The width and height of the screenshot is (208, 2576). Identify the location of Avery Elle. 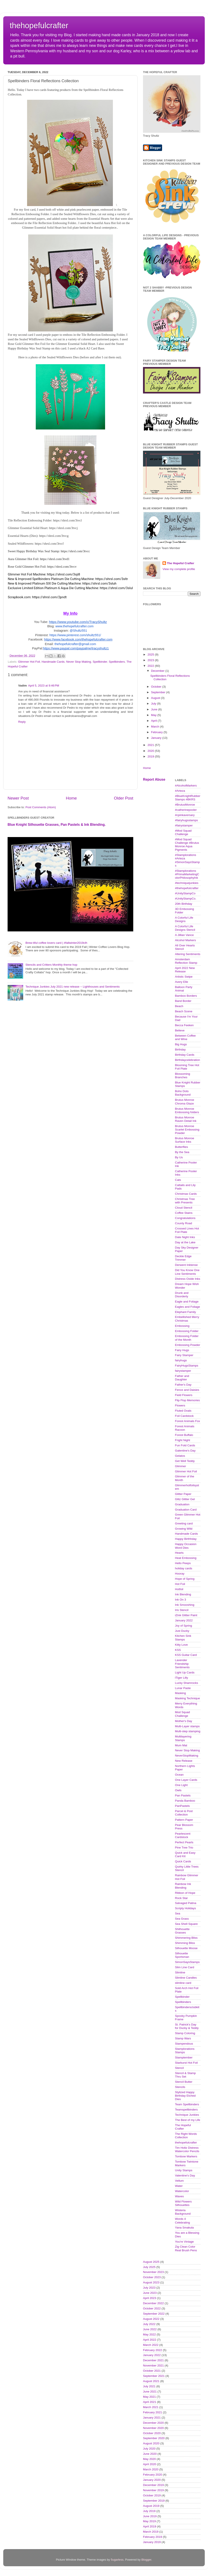
(181, 981).